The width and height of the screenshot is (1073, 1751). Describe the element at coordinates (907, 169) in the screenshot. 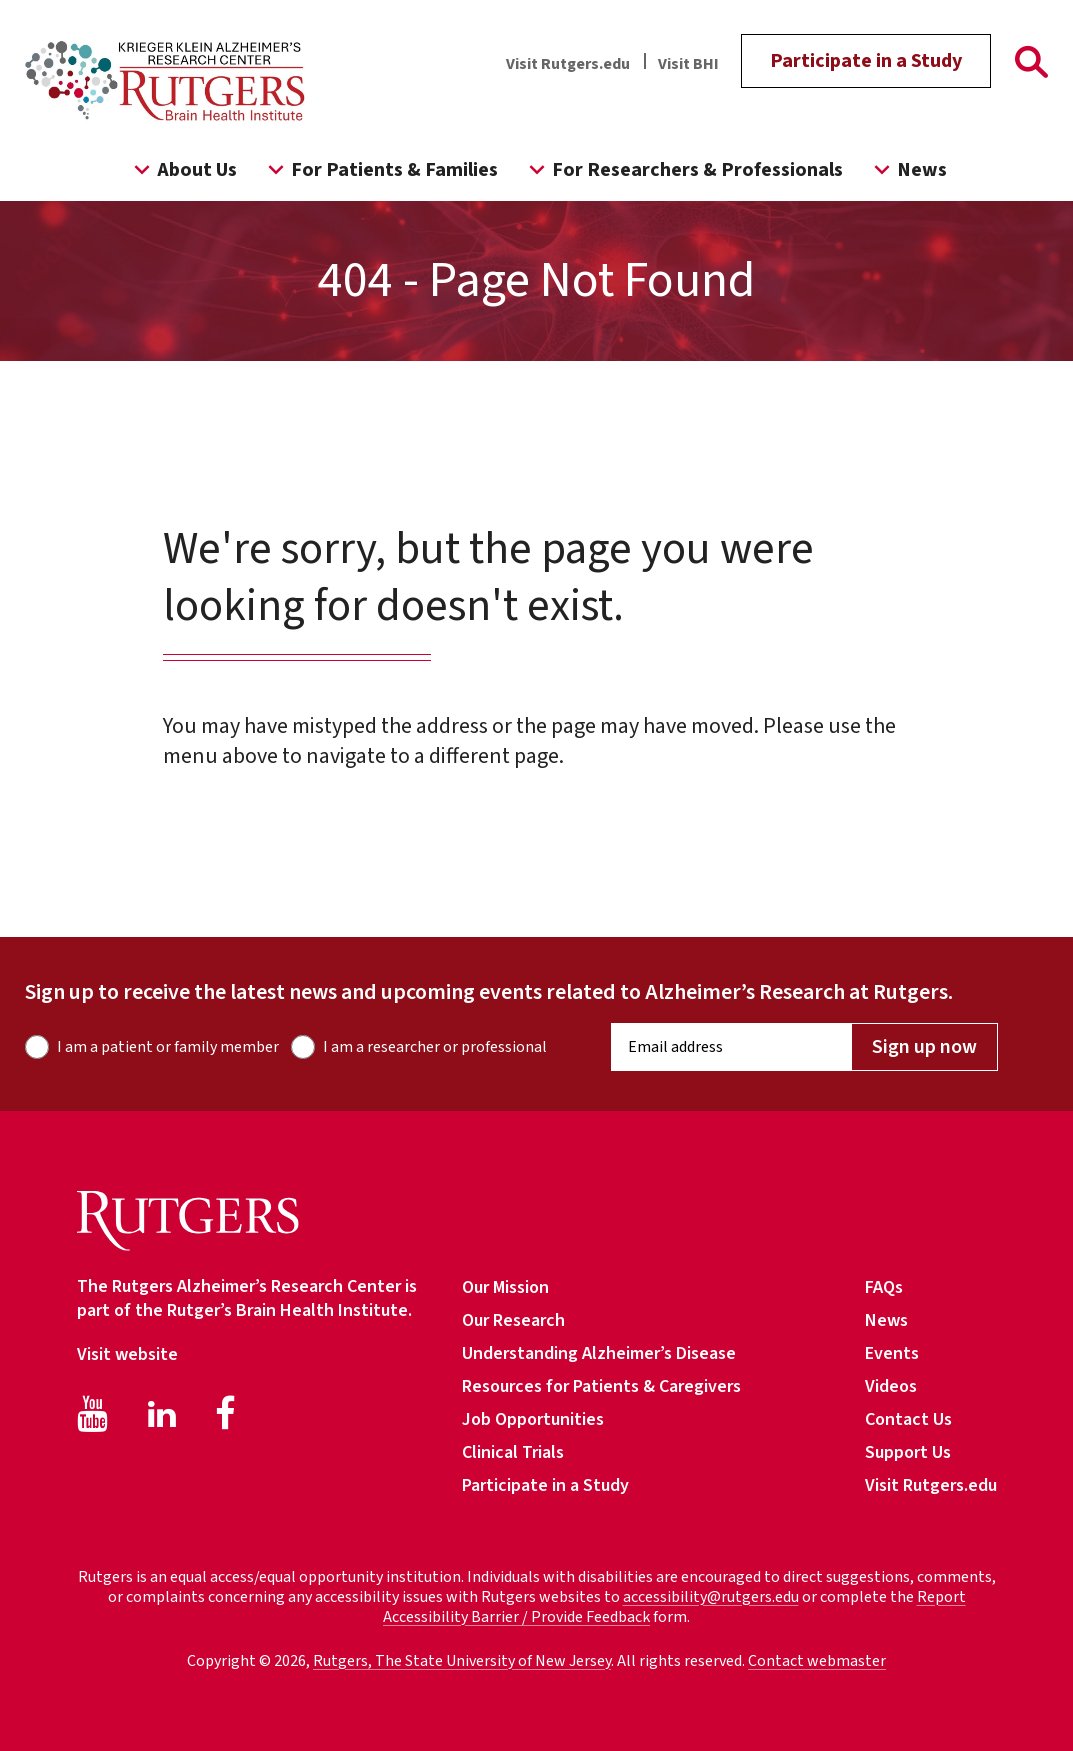

I see `News` at that location.